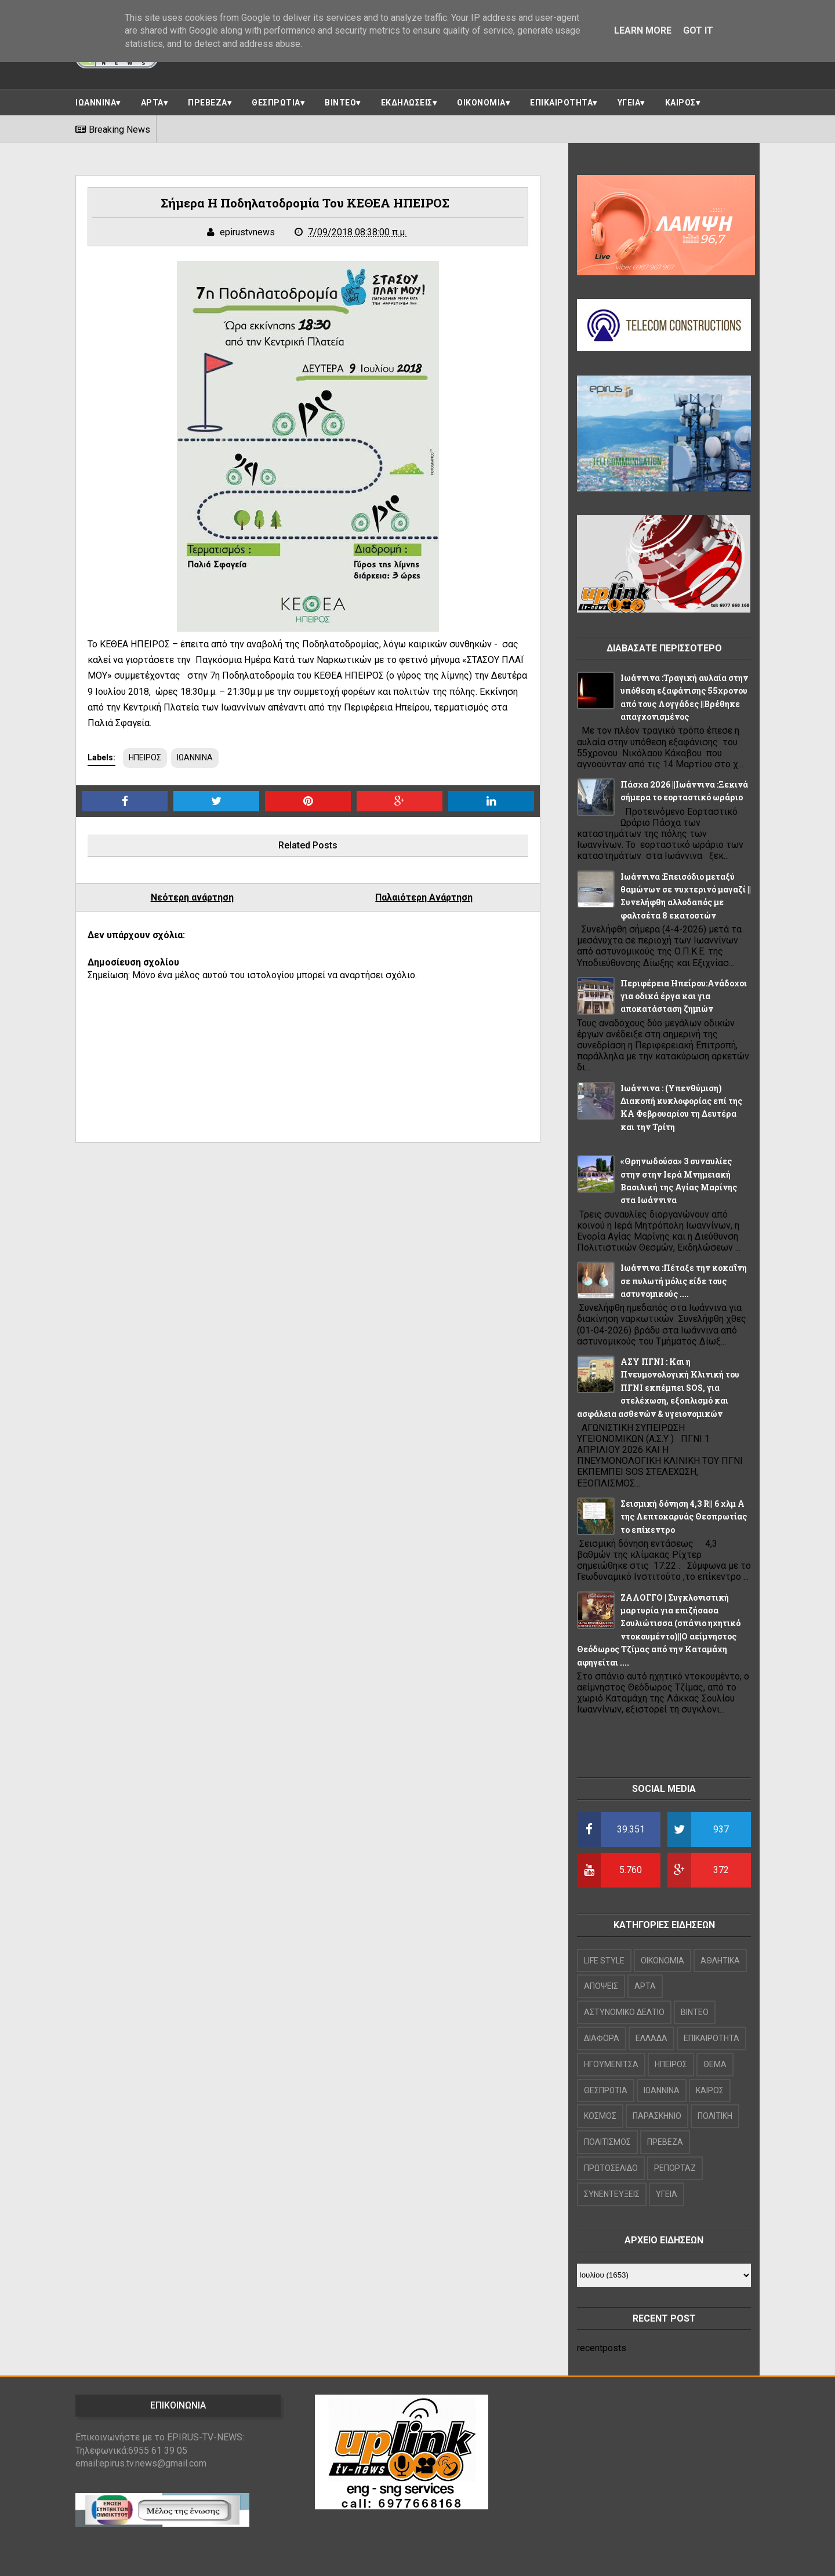 This screenshot has width=835, height=2576. What do you see at coordinates (424, 897) in the screenshot?
I see `Παλαιότερη Ανάρτηση` at bounding box center [424, 897].